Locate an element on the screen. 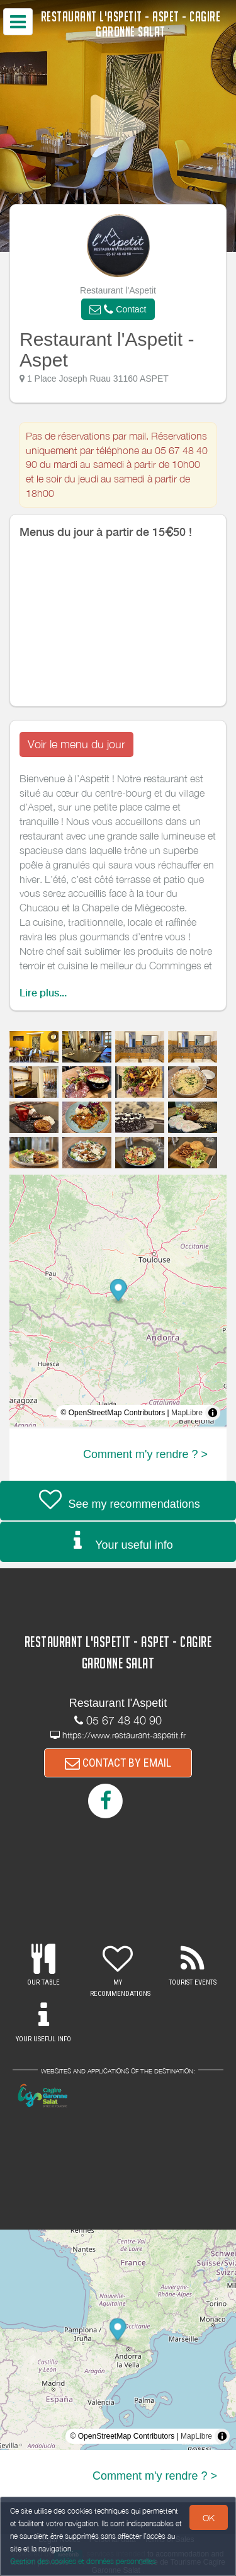 This screenshot has width=236, height=2576. [button] is located at coordinates (117, 309).